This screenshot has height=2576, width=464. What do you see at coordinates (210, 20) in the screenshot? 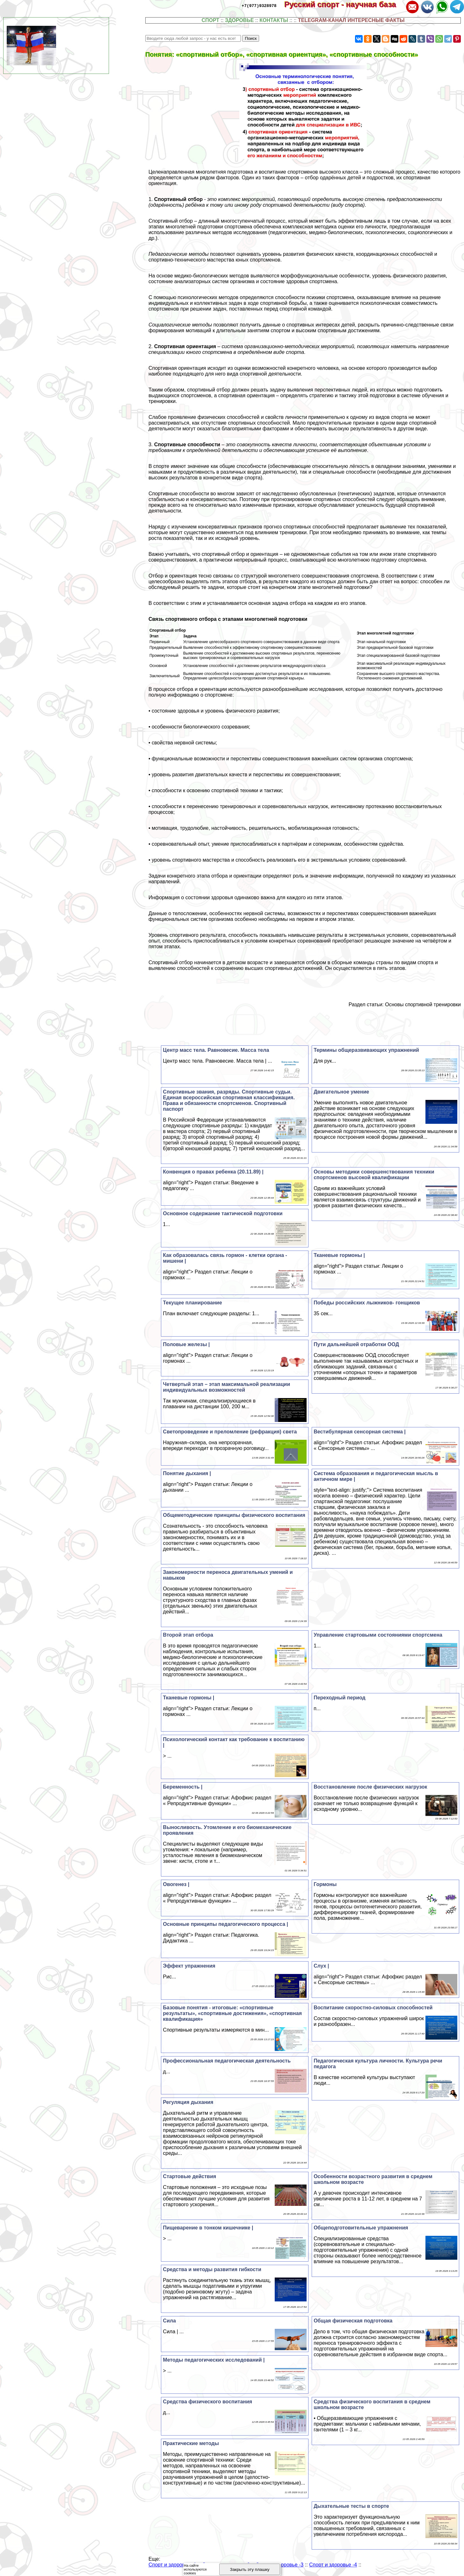
I see `СПОРТ` at bounding box center [210, 20].